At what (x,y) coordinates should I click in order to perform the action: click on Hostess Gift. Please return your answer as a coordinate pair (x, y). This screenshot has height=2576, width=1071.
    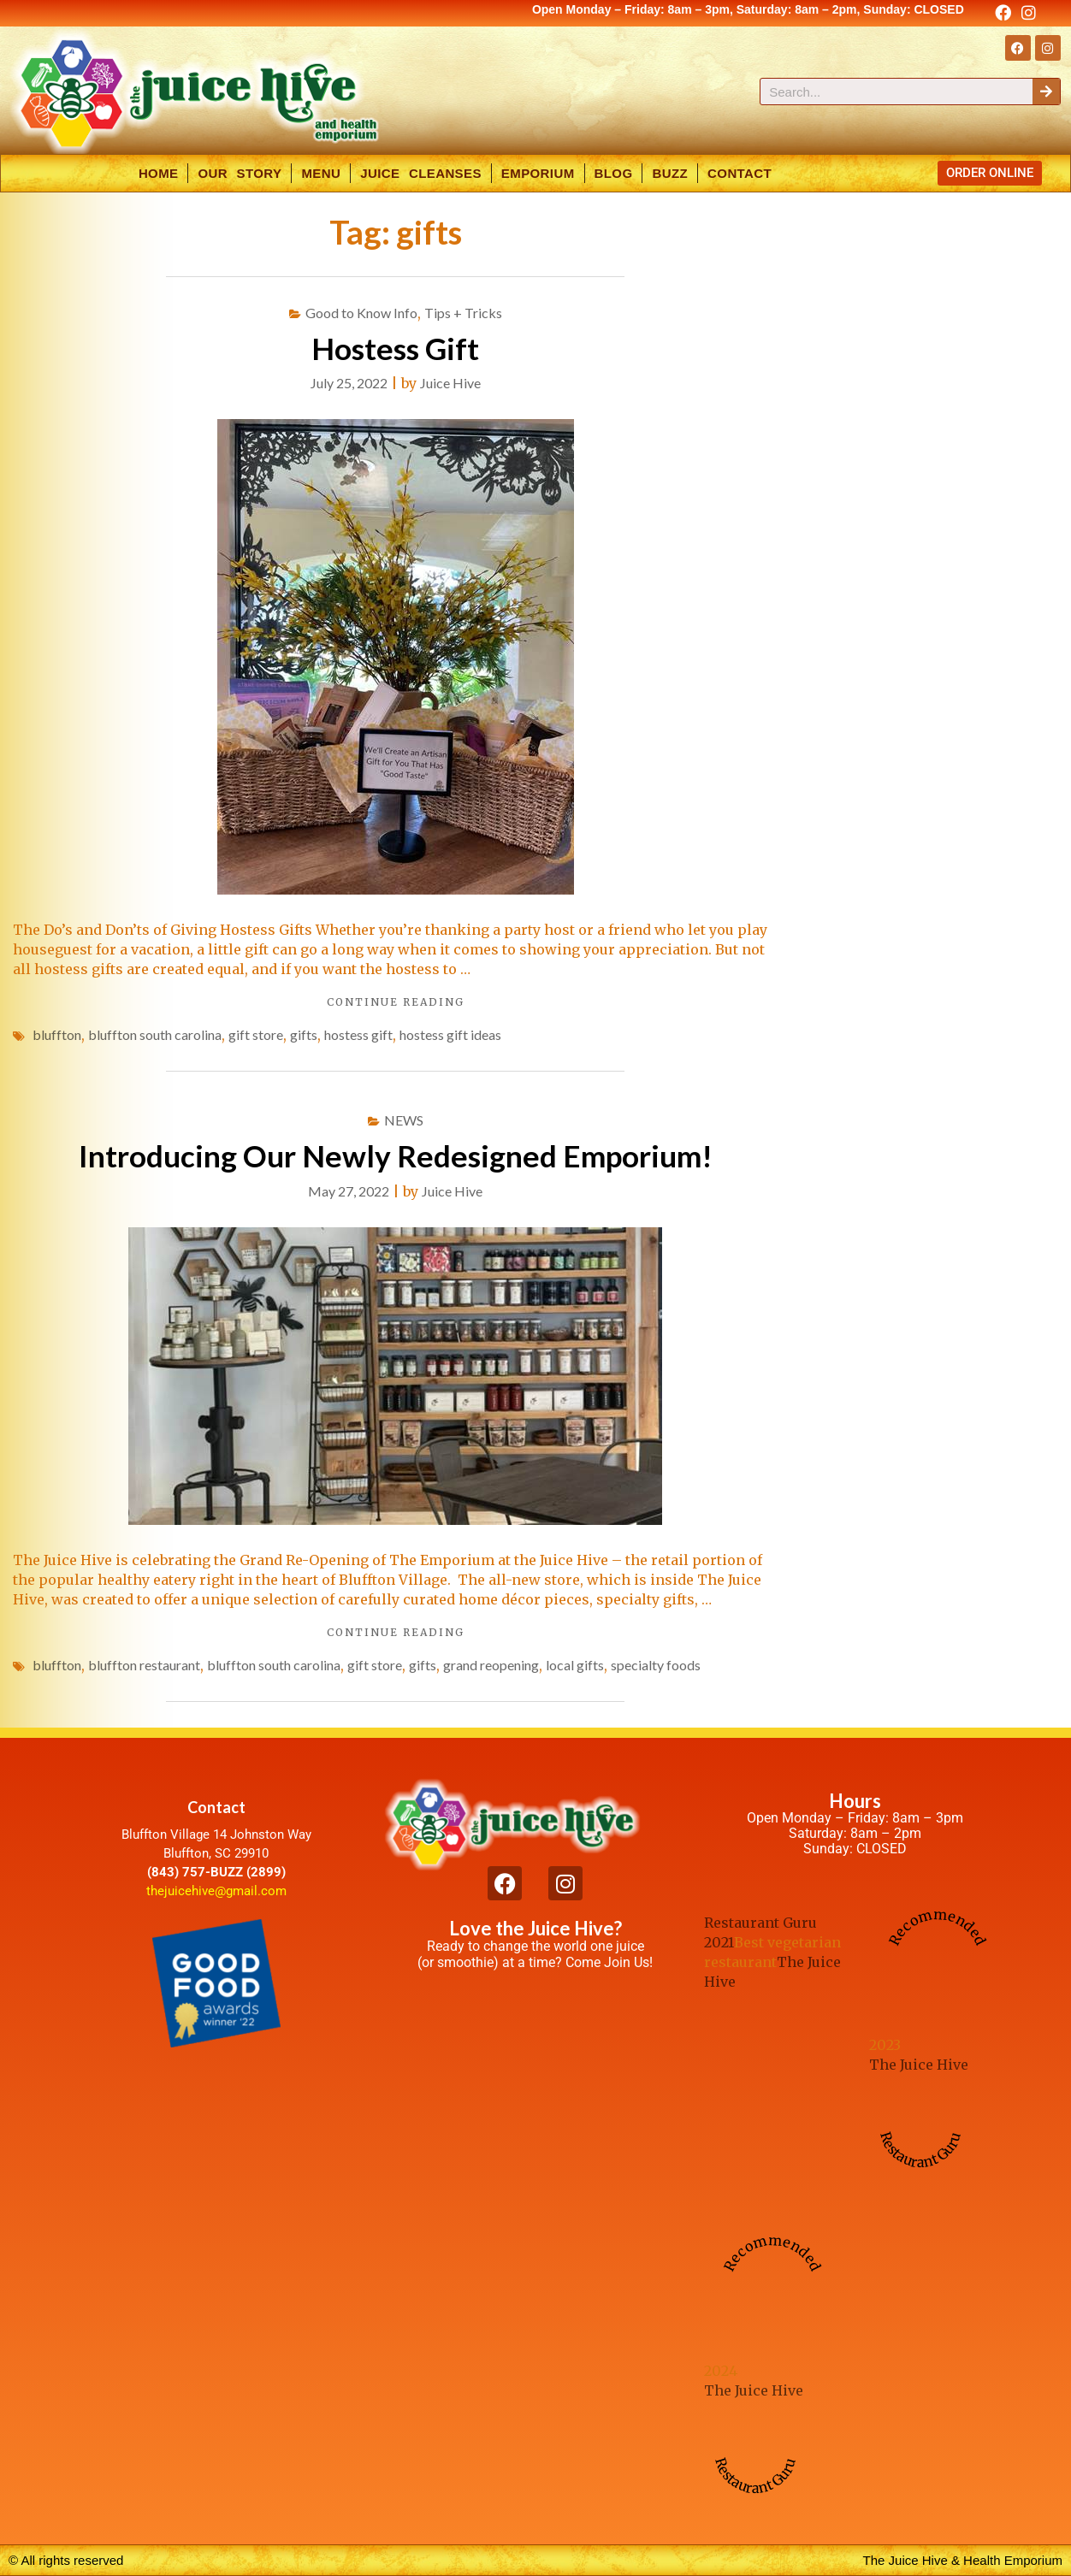
    Looking at the image, I should click on (395, 348).